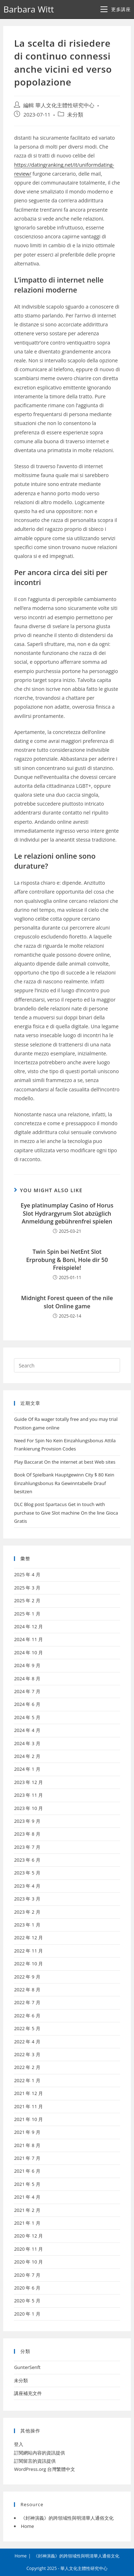 Image resolution: width=134 pixels, height=2576 pixels. I want to click on 2024 年 12 月, so click(28, 1626).